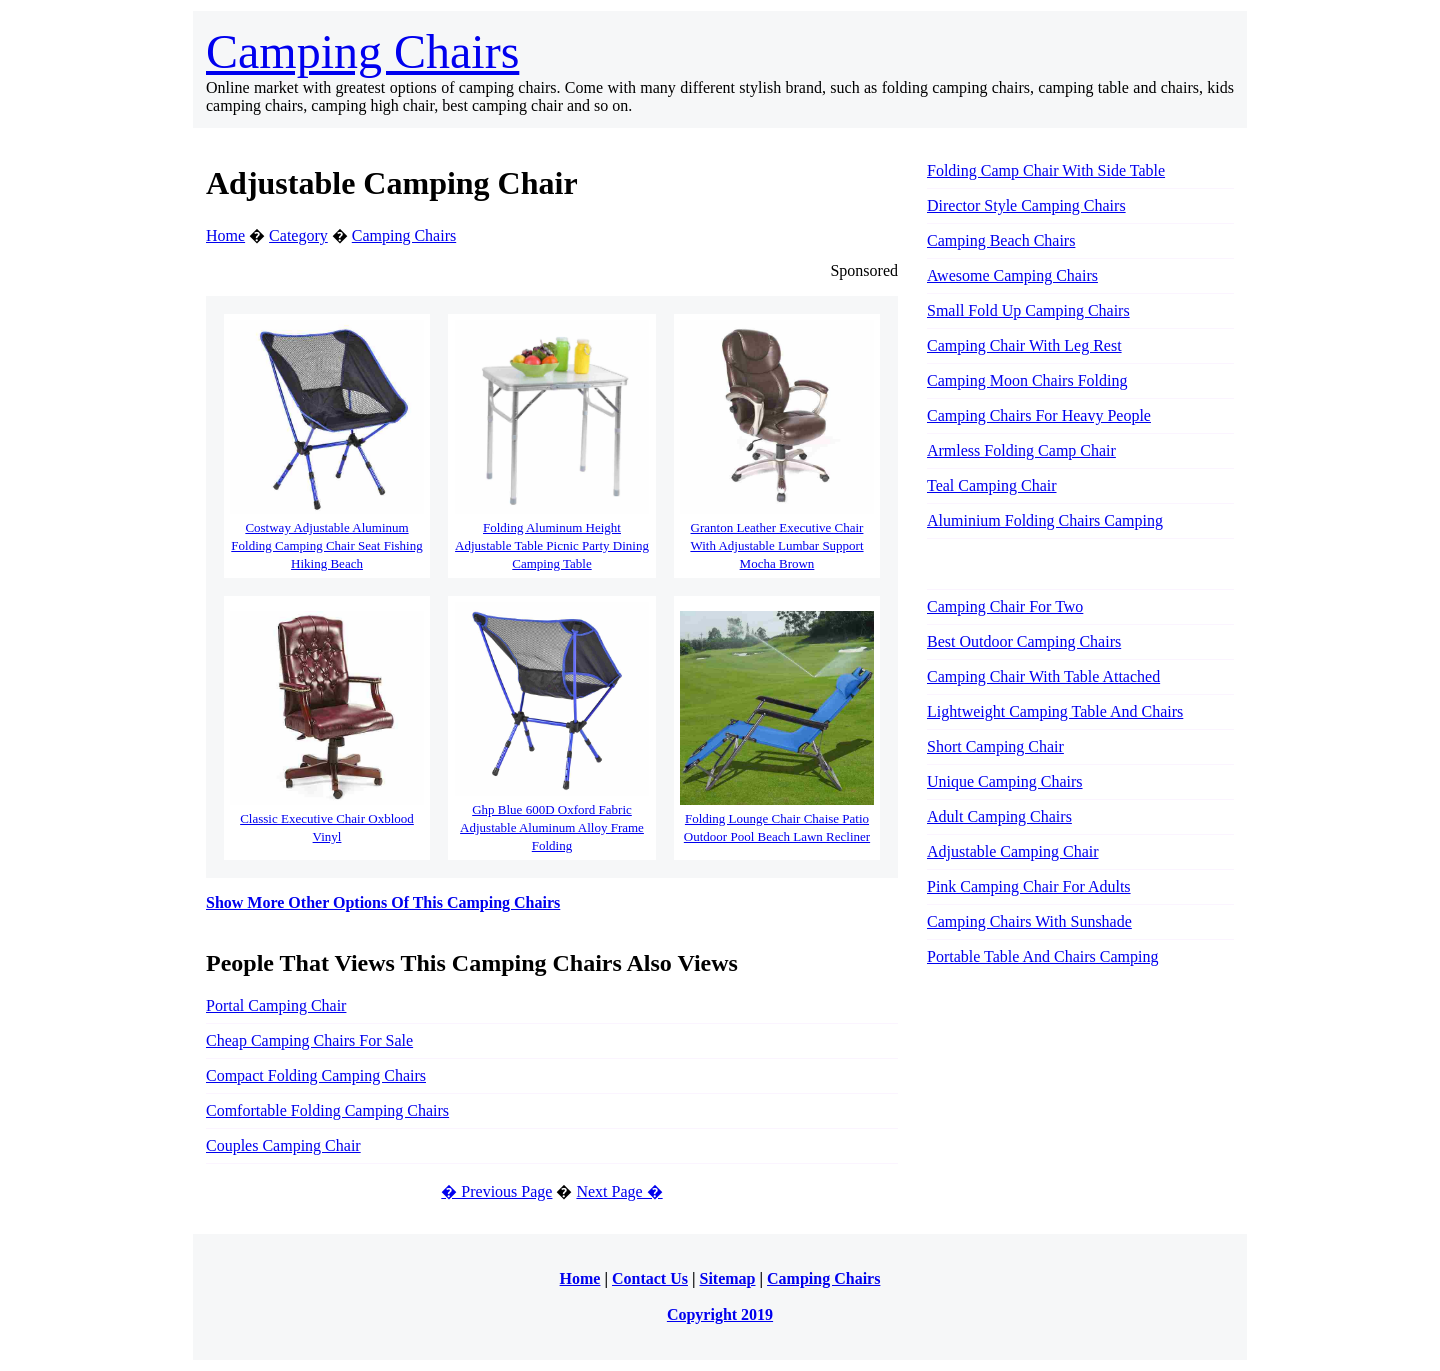 This screenshot has height=1371, width=1440. I want to click on Adult Camping Chairs, so click(999, 816).